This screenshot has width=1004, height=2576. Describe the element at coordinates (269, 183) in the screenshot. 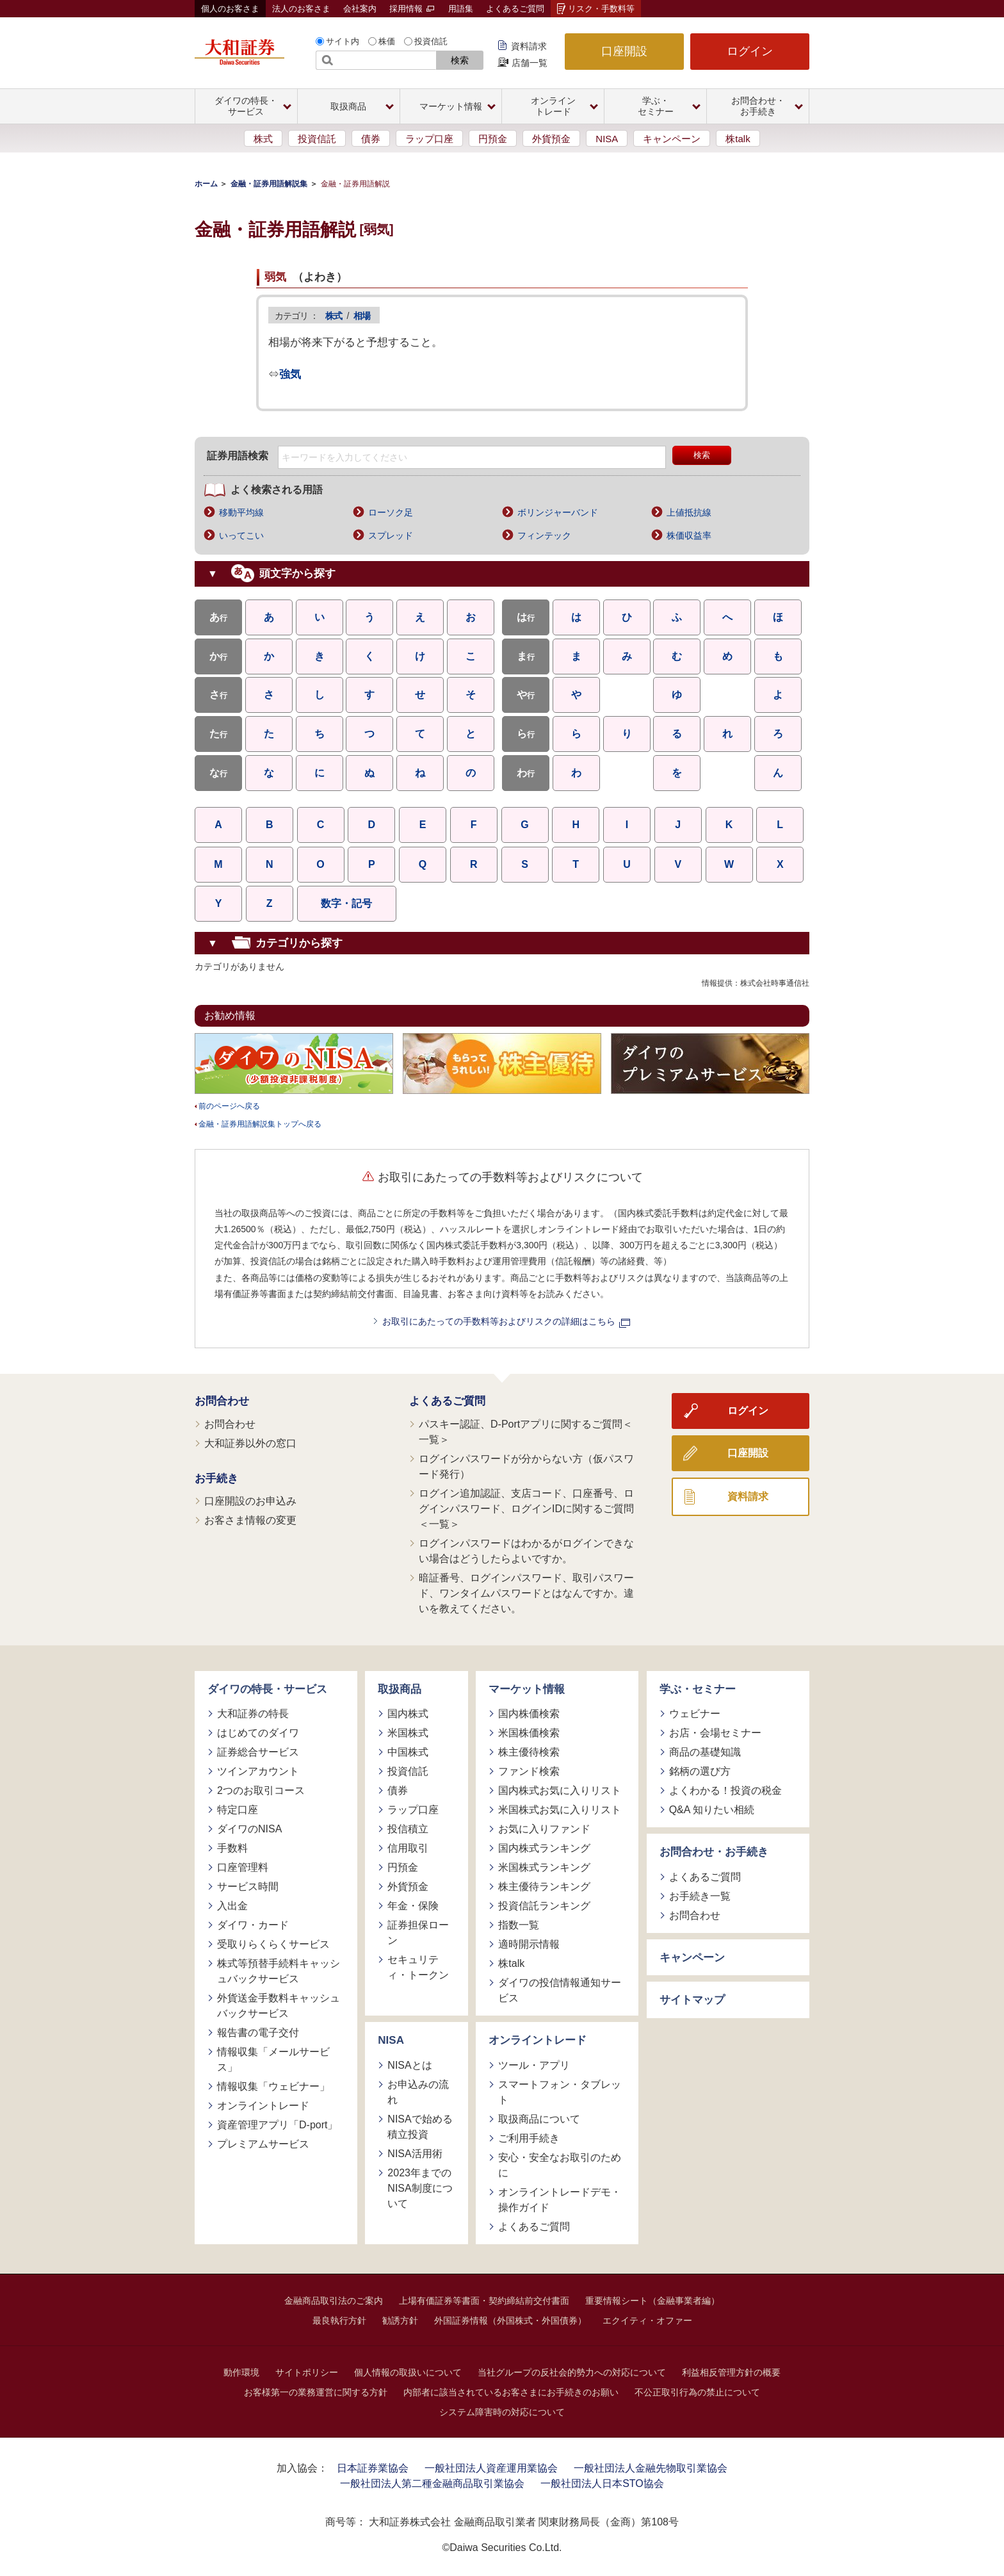

I see `金融・証券用語解説集` at that location.